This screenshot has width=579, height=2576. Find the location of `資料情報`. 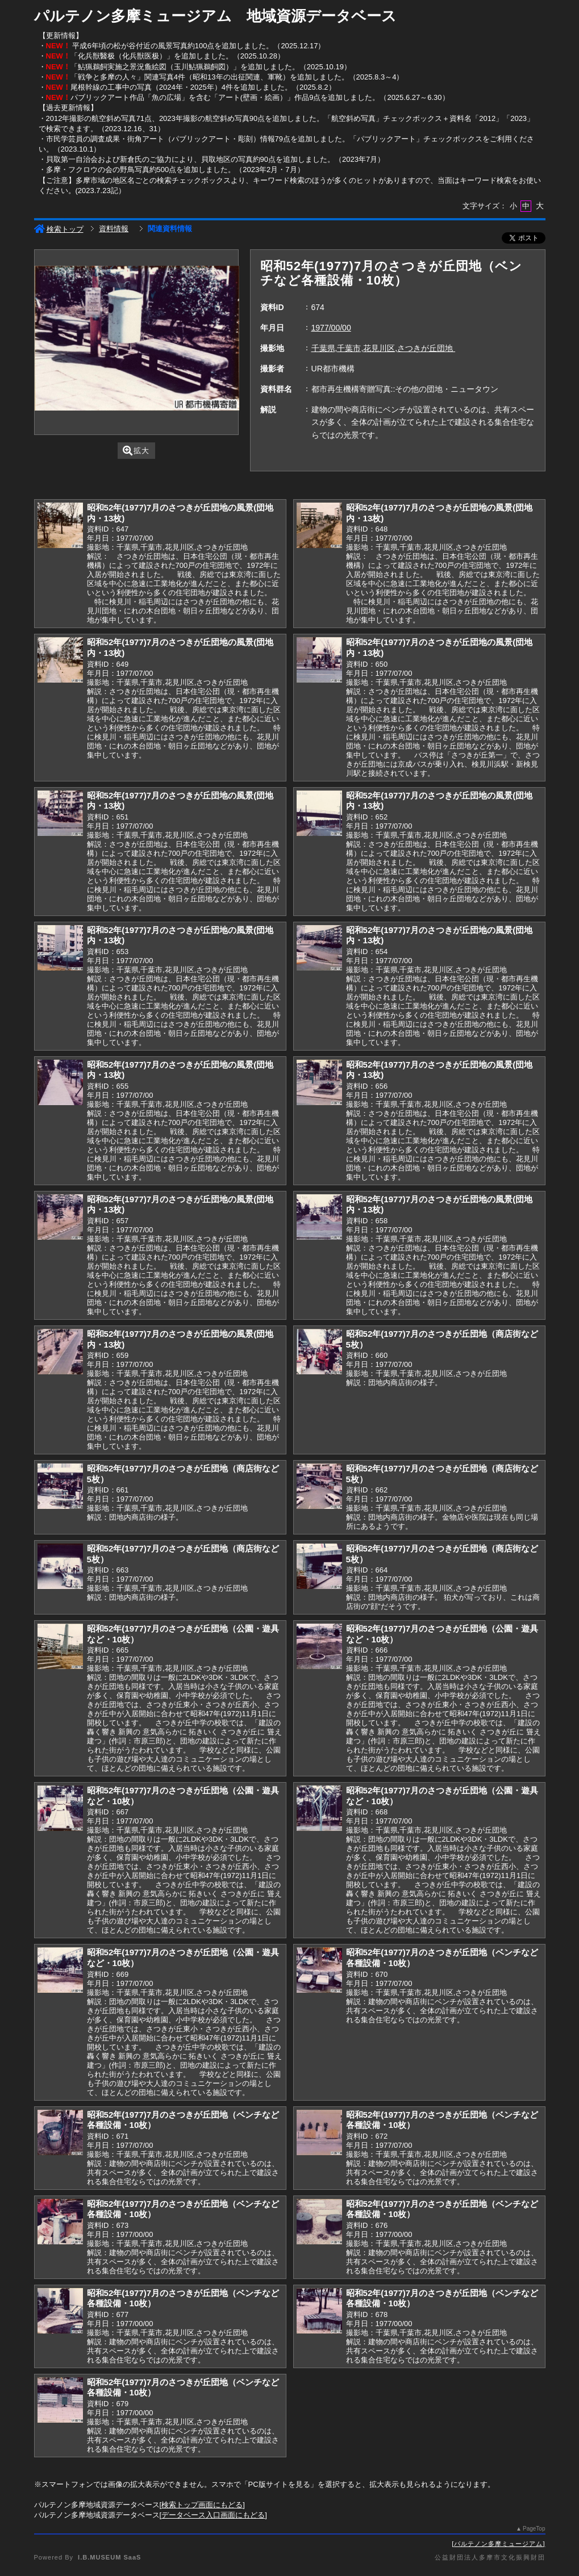

資料情報 is located at coordinates (113, 228).